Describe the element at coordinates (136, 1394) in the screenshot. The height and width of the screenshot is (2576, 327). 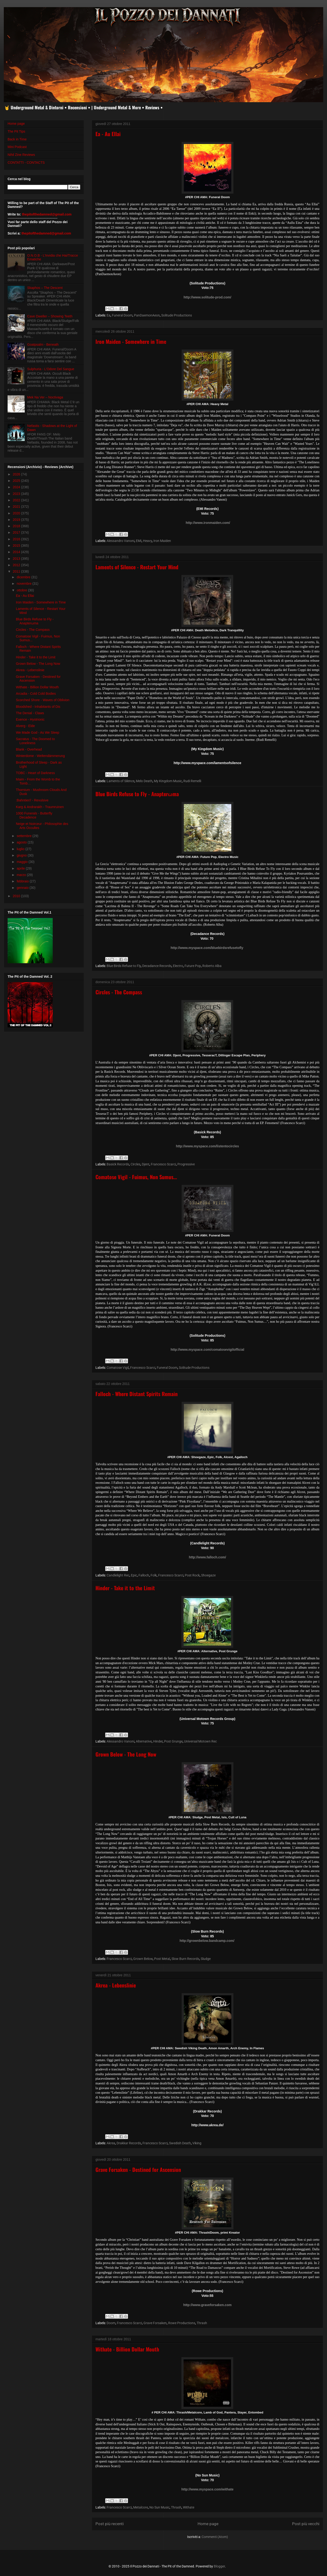
I see `Falloch - Where Distant Spirits Remain` at that location.